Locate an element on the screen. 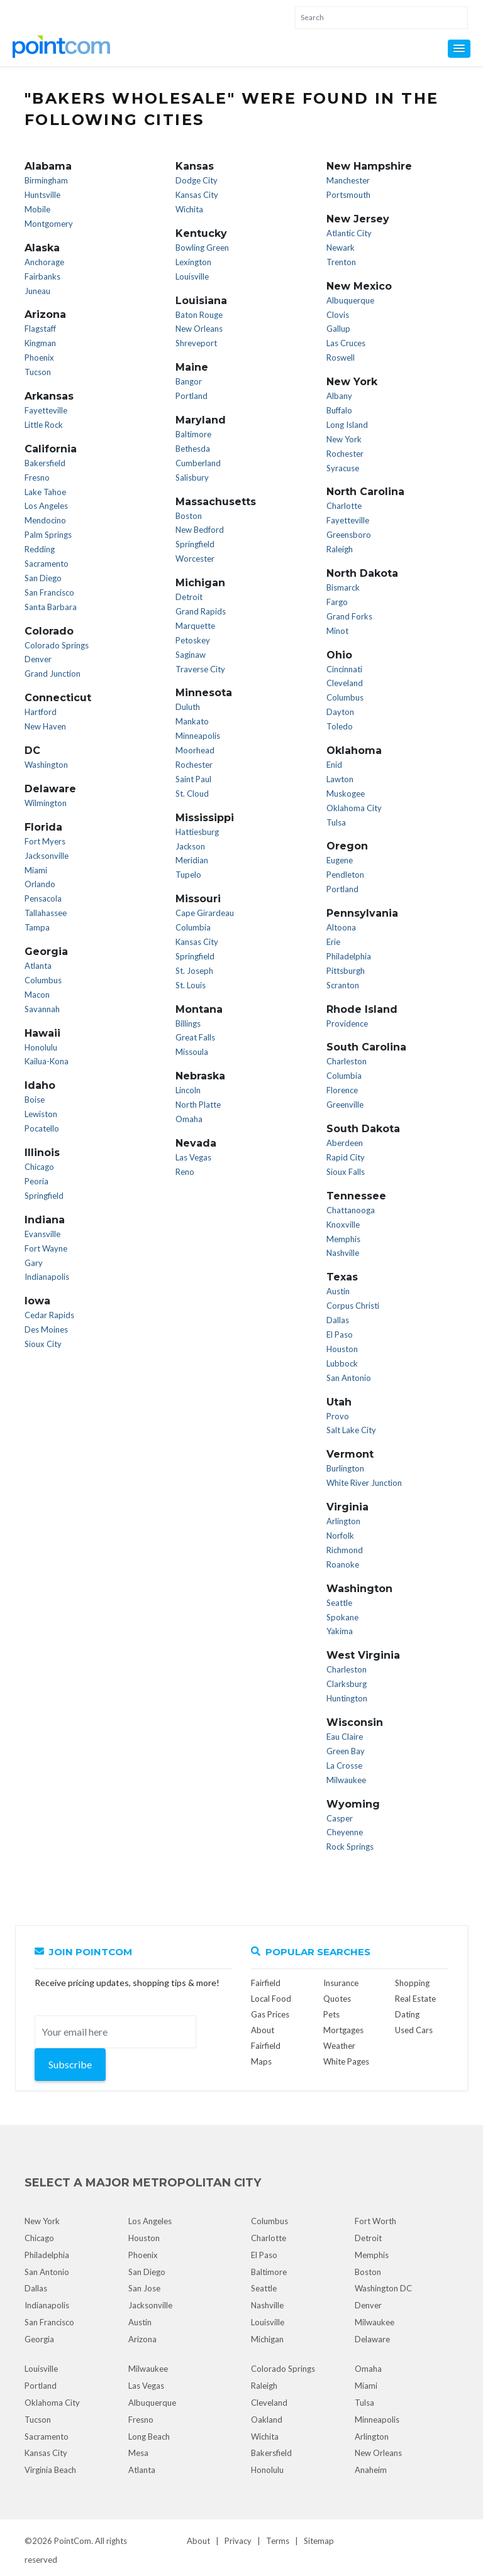 Image resolution: width=483 pixels, height=2576 pixels. Kingman is located at coordinates (40, 343).